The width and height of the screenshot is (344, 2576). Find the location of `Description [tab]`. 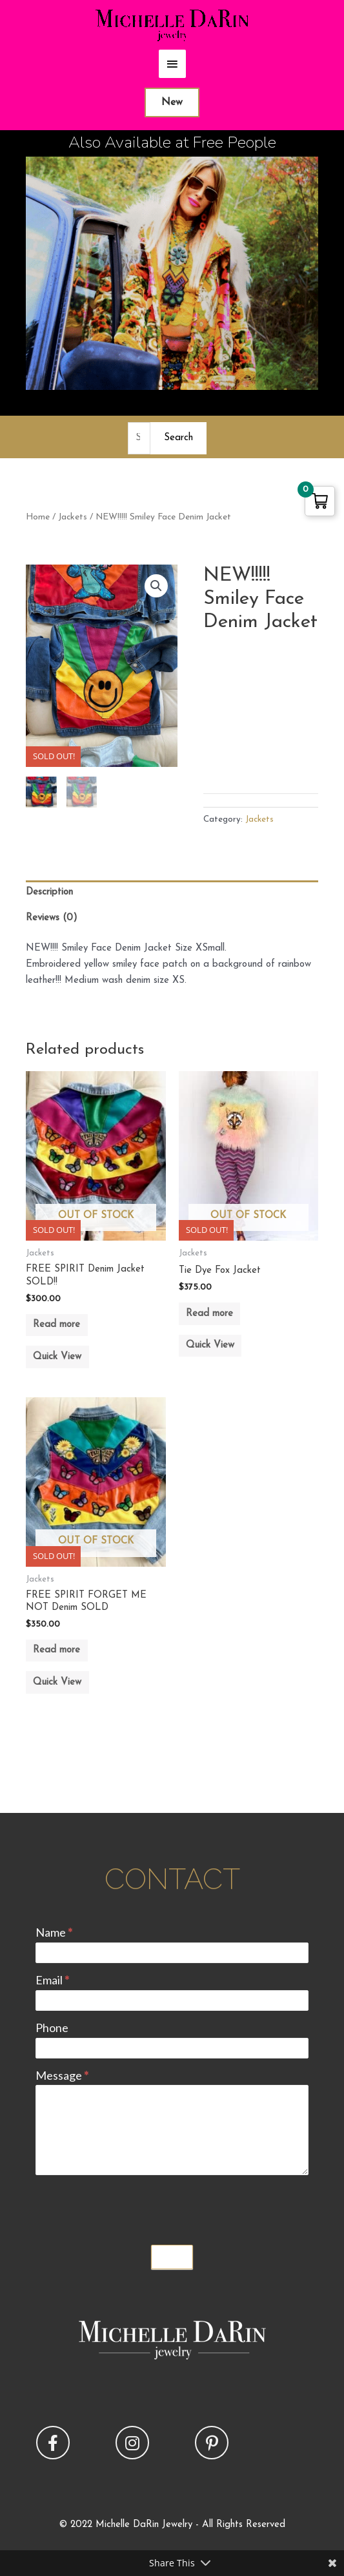

Description [tab] is located at coordinates (49, 892).